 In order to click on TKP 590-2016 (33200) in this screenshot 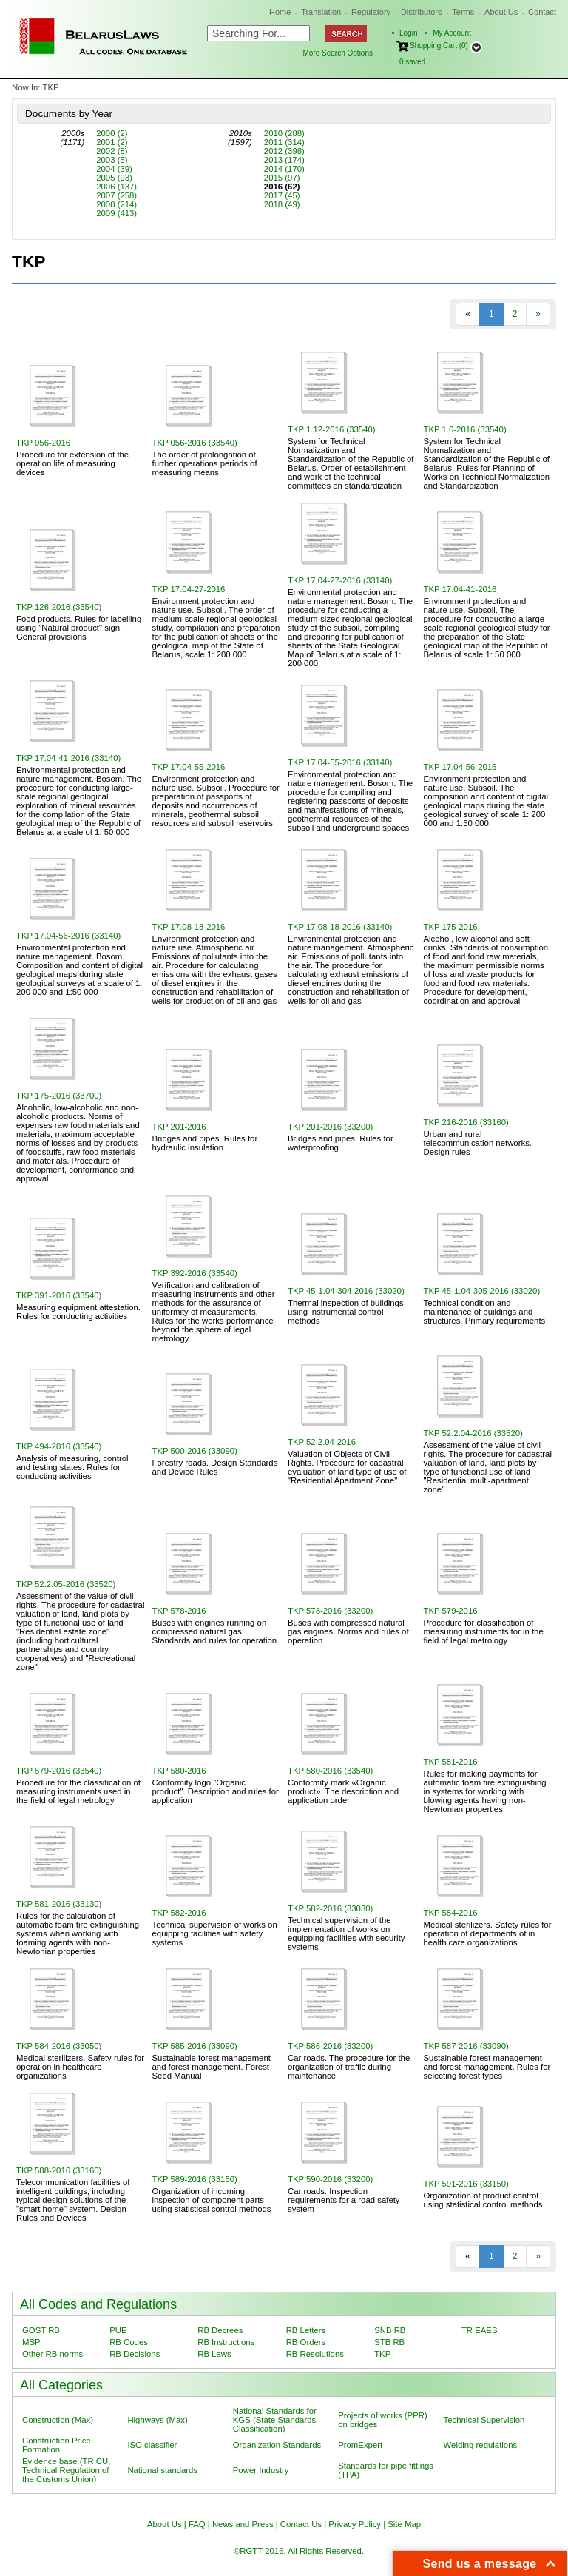, I will do `click(330, 2179)`.